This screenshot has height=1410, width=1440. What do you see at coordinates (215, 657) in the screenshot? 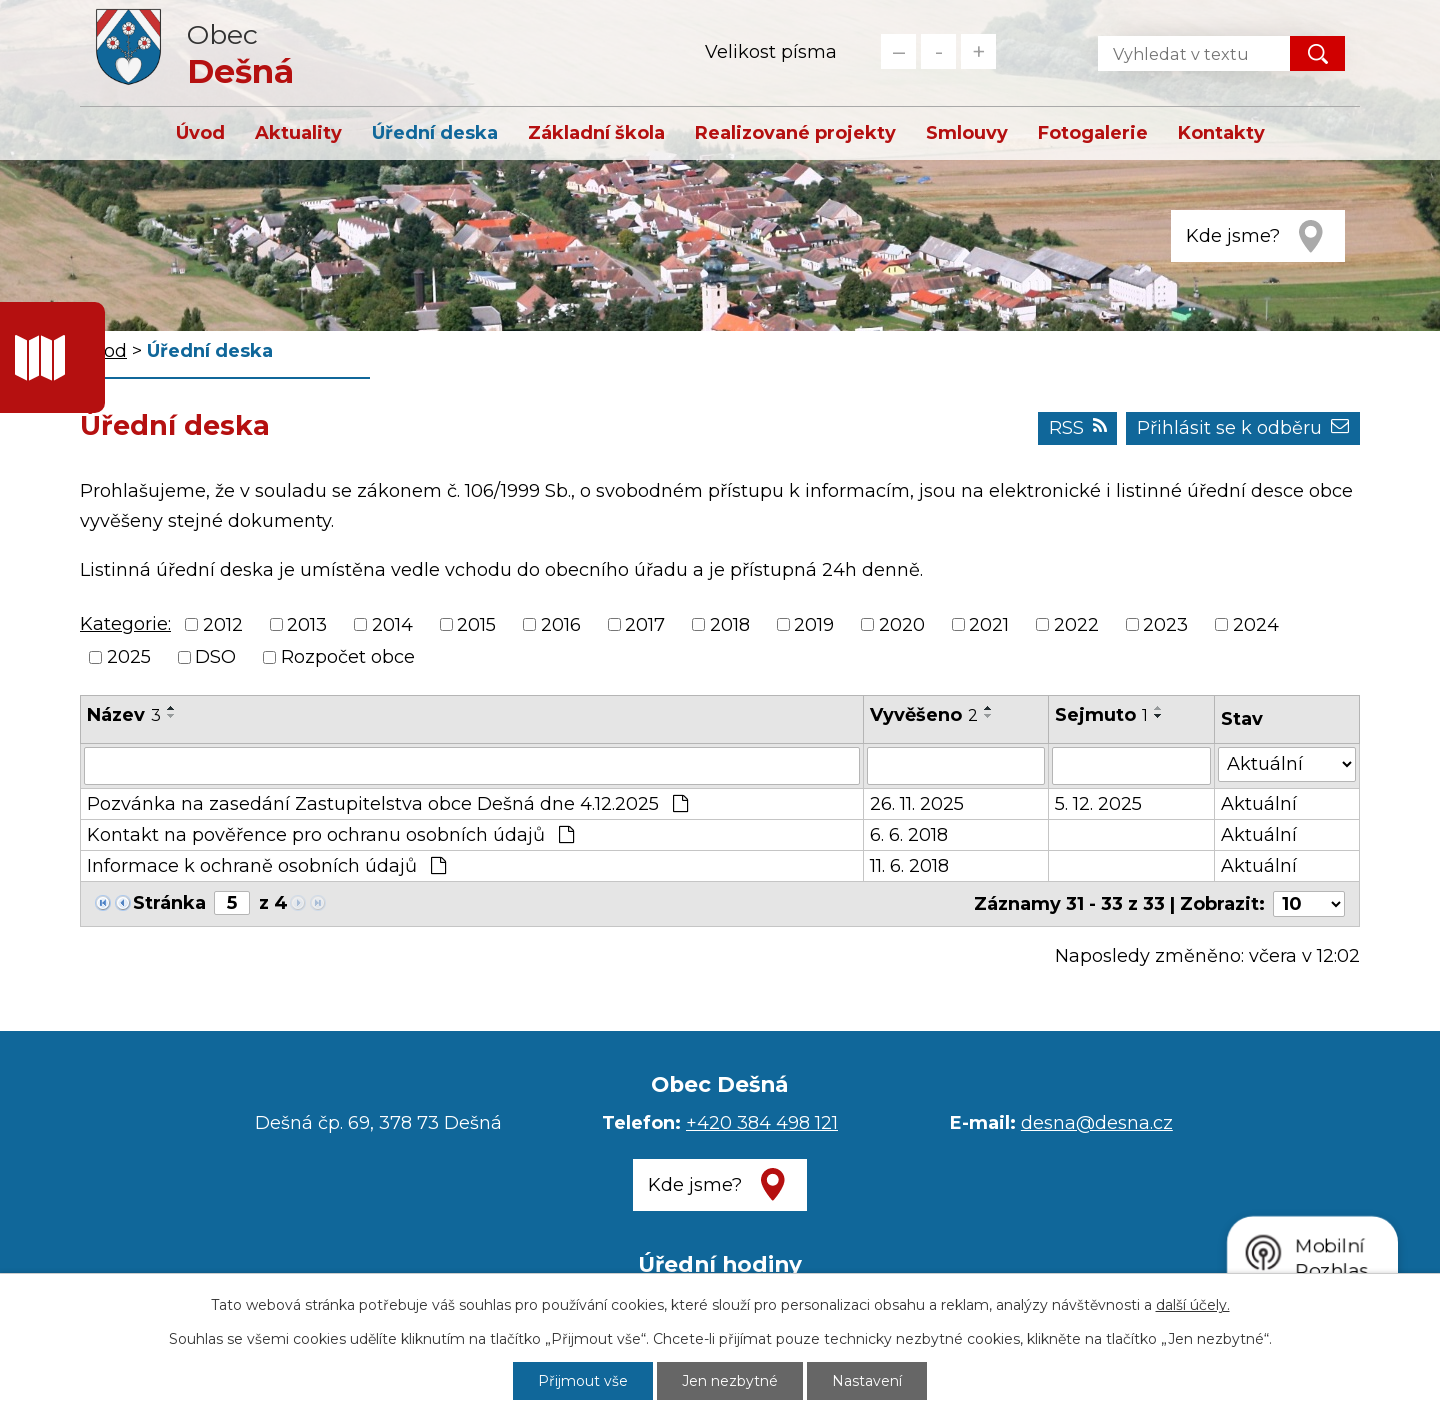
I see `DSO` at bounding box center [215, 657].